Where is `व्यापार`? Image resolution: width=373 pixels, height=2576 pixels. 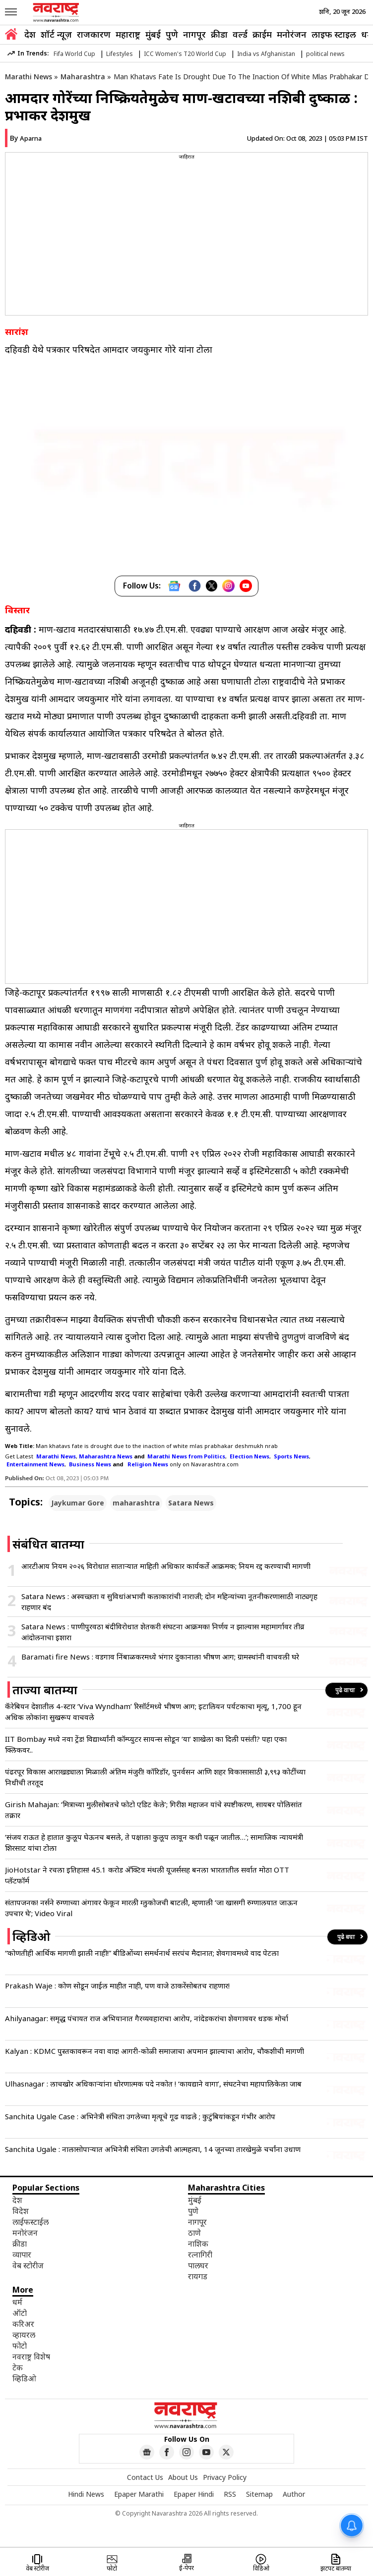 व्यापार is located at coordinates (21, 2254).